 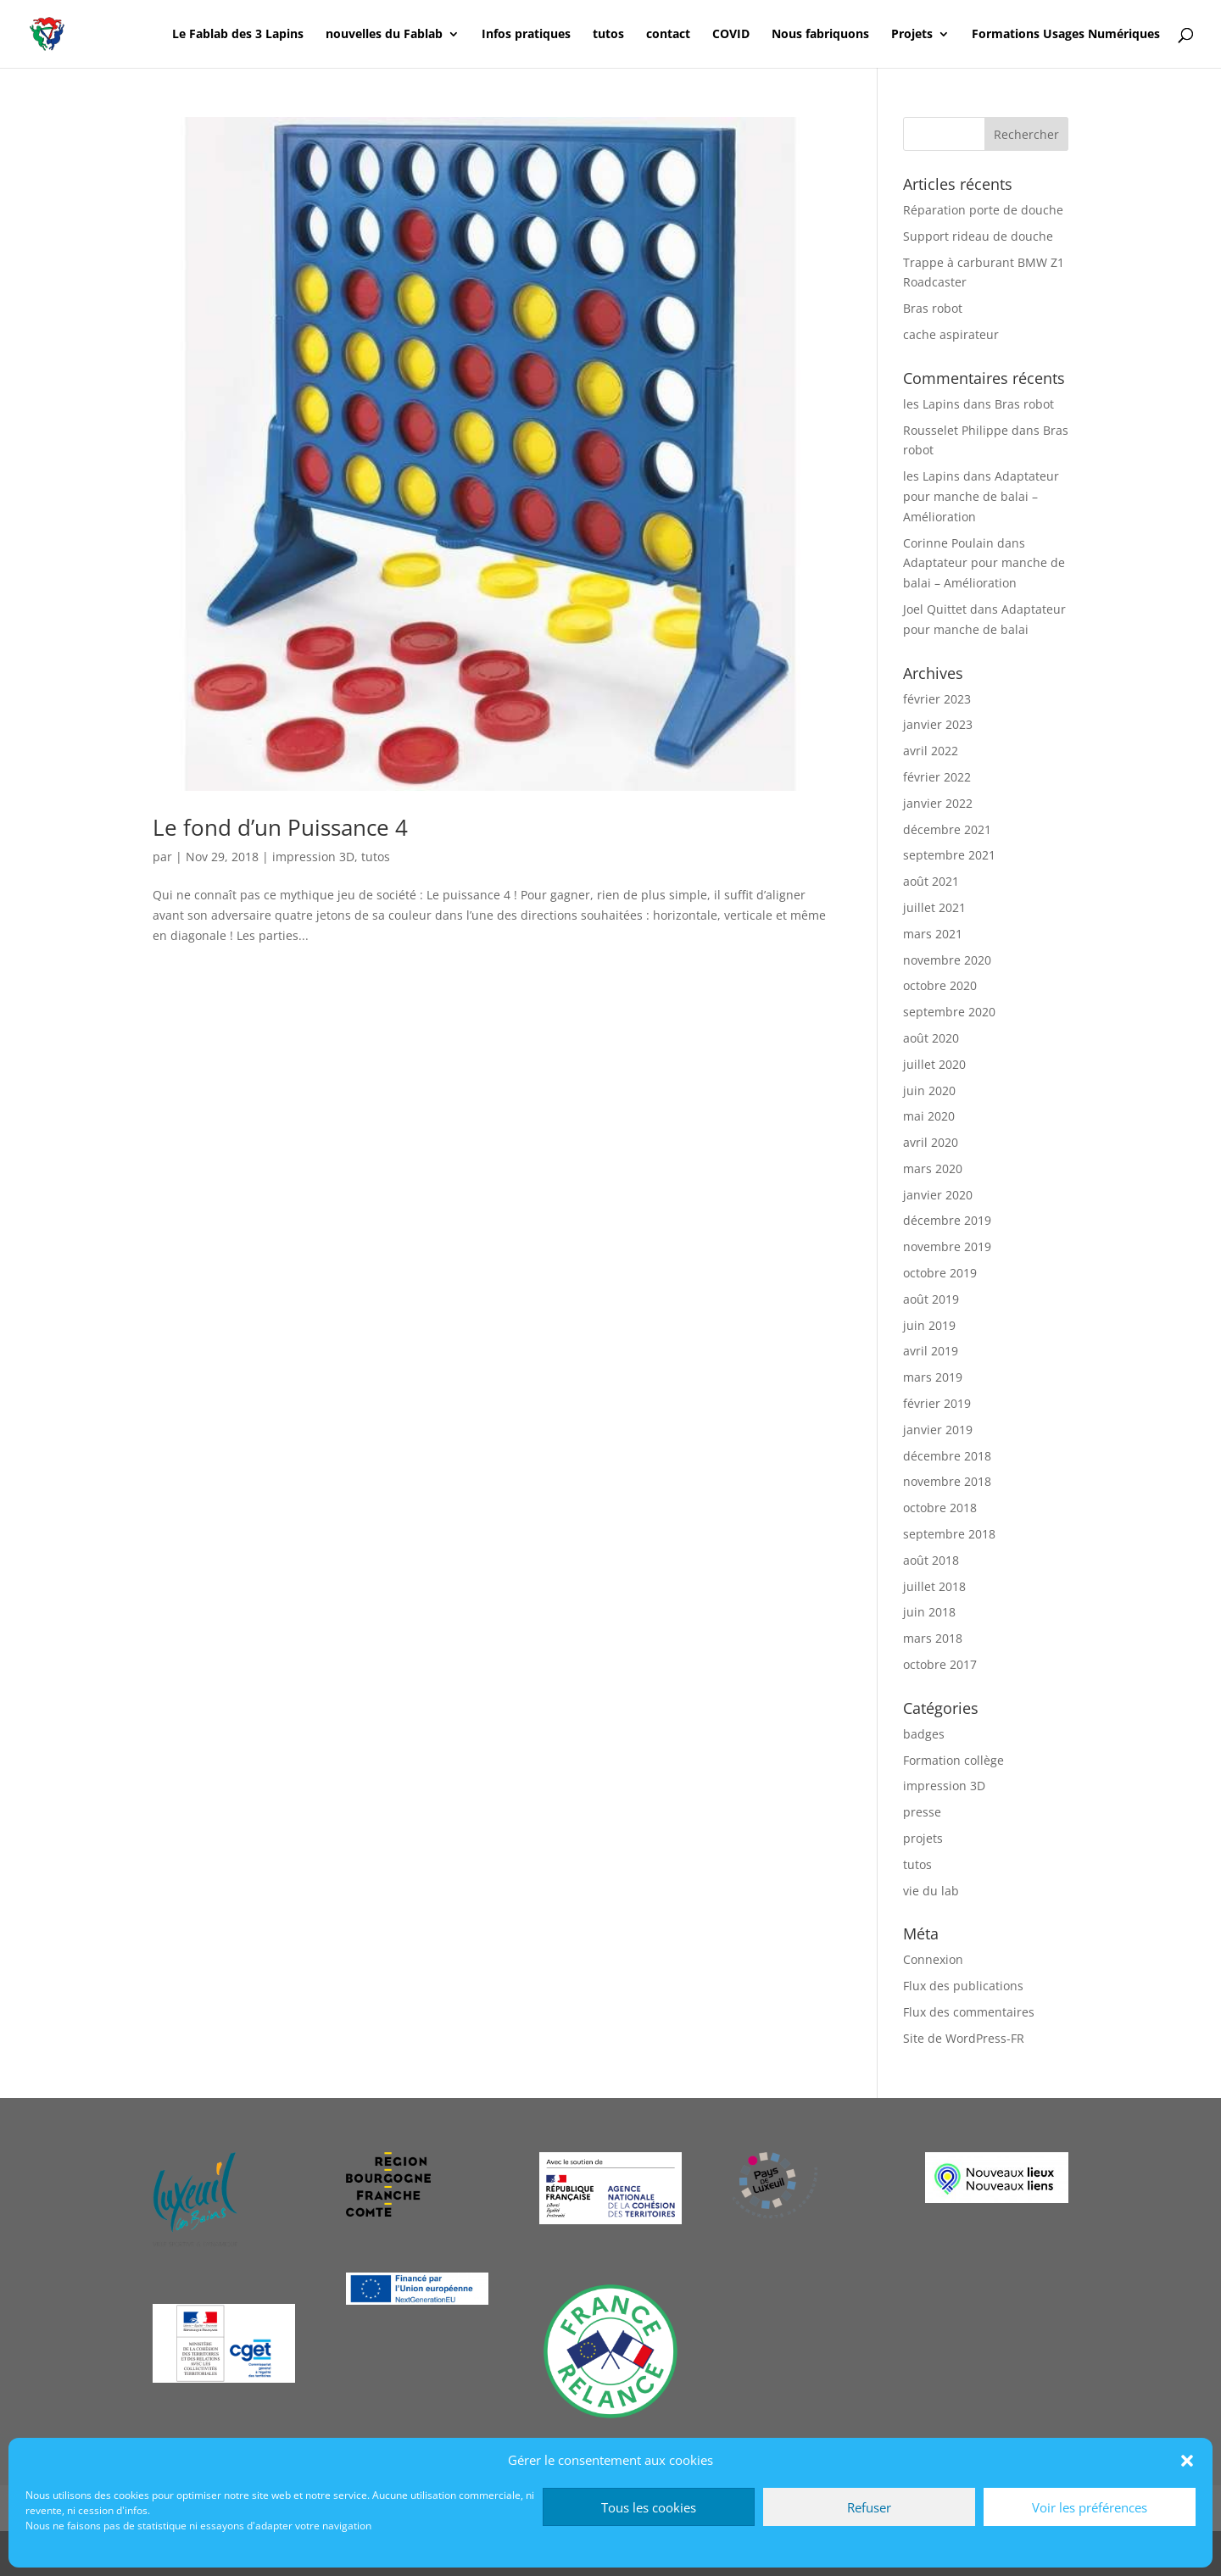 I want to click on Nous fabriquons, so click(x=820, y=35).